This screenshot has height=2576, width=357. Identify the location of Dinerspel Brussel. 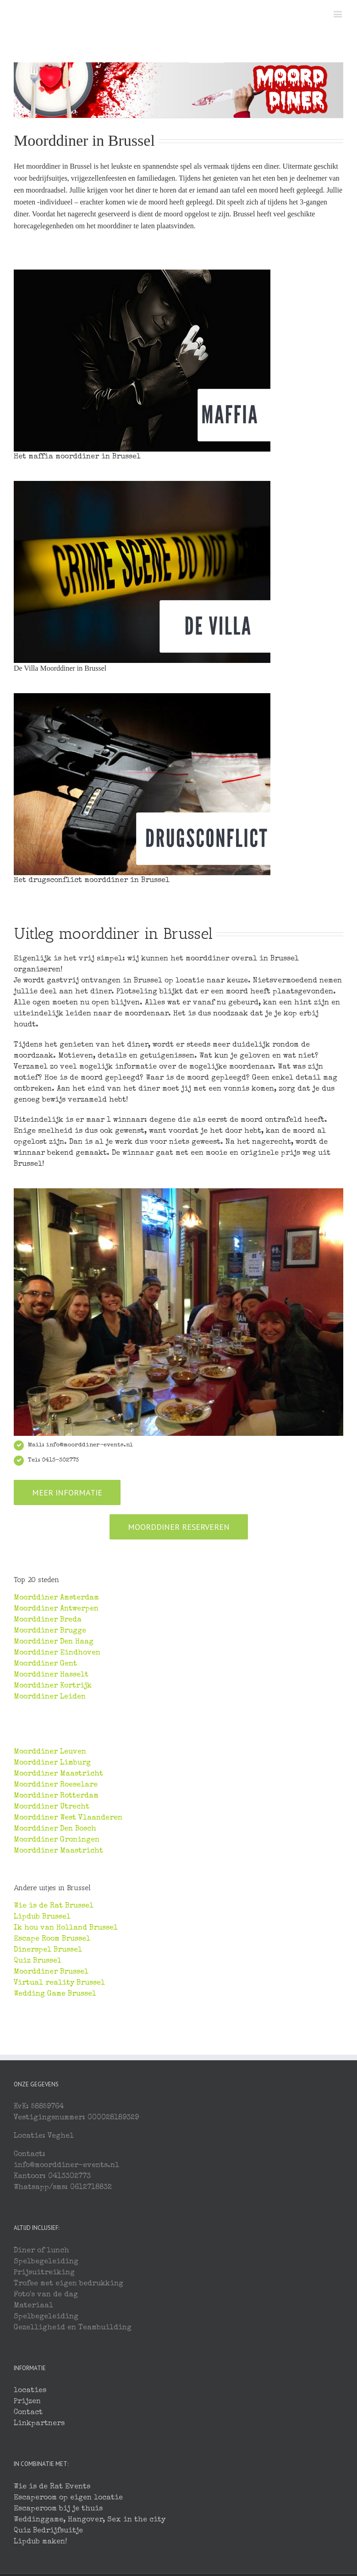
(48, 1950).